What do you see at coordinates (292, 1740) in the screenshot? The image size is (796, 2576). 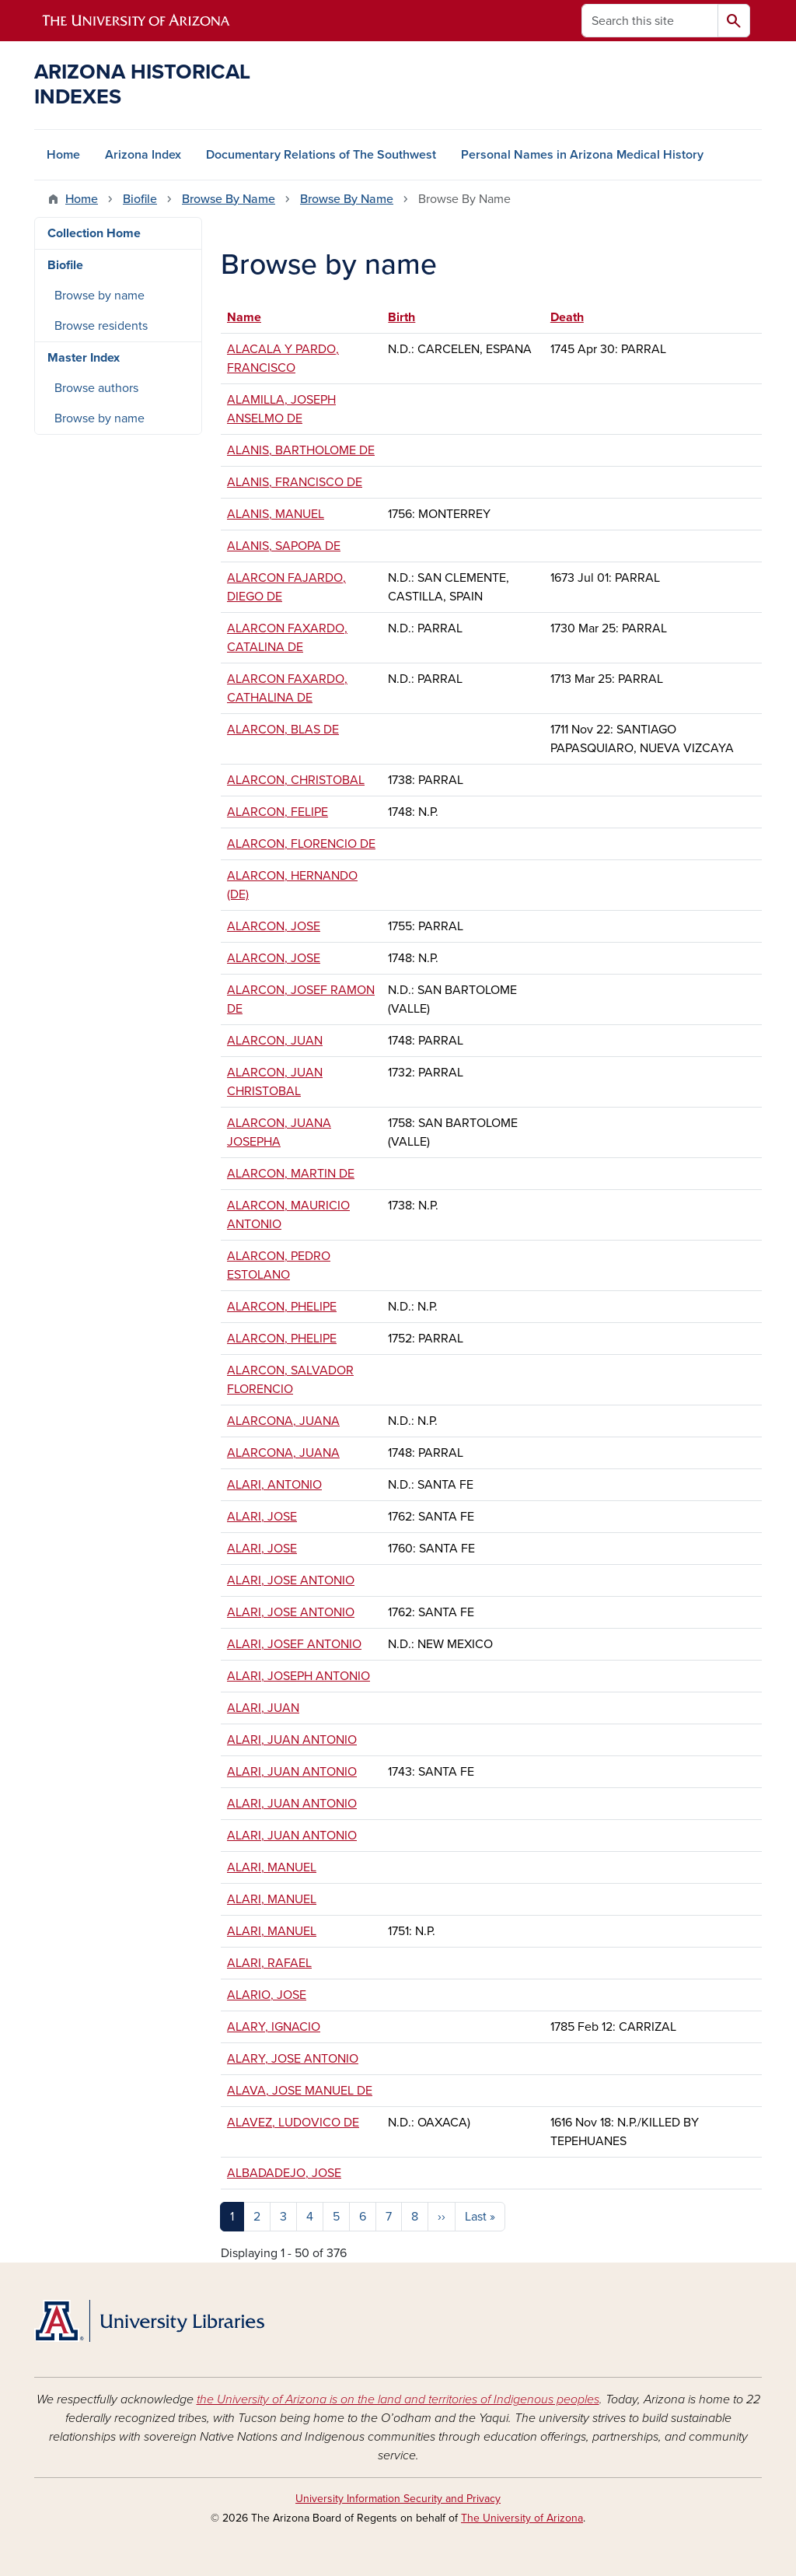 I see `ALARI, JUAN ANTONIO` at bounding box center [292, 1740].